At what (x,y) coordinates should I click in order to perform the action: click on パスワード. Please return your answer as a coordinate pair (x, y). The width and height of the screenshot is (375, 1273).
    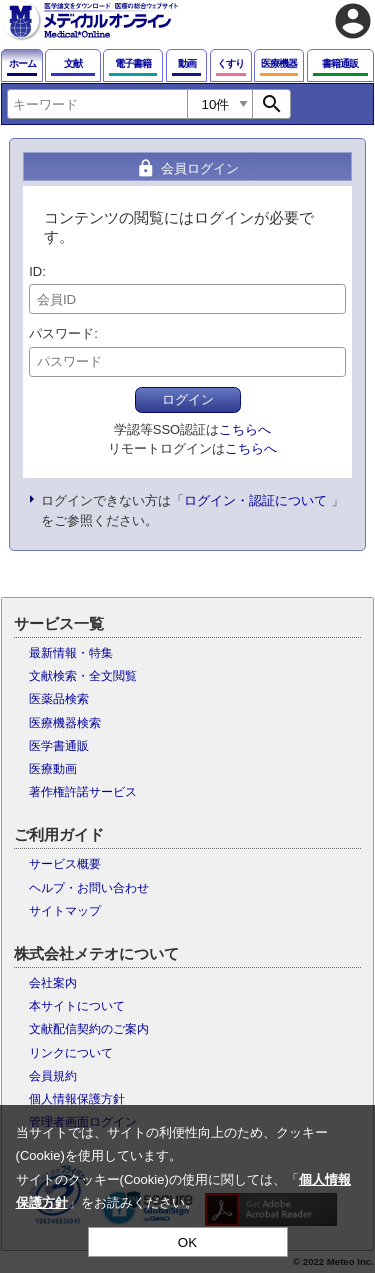
    Looking at the image, I should click on (61, 333).